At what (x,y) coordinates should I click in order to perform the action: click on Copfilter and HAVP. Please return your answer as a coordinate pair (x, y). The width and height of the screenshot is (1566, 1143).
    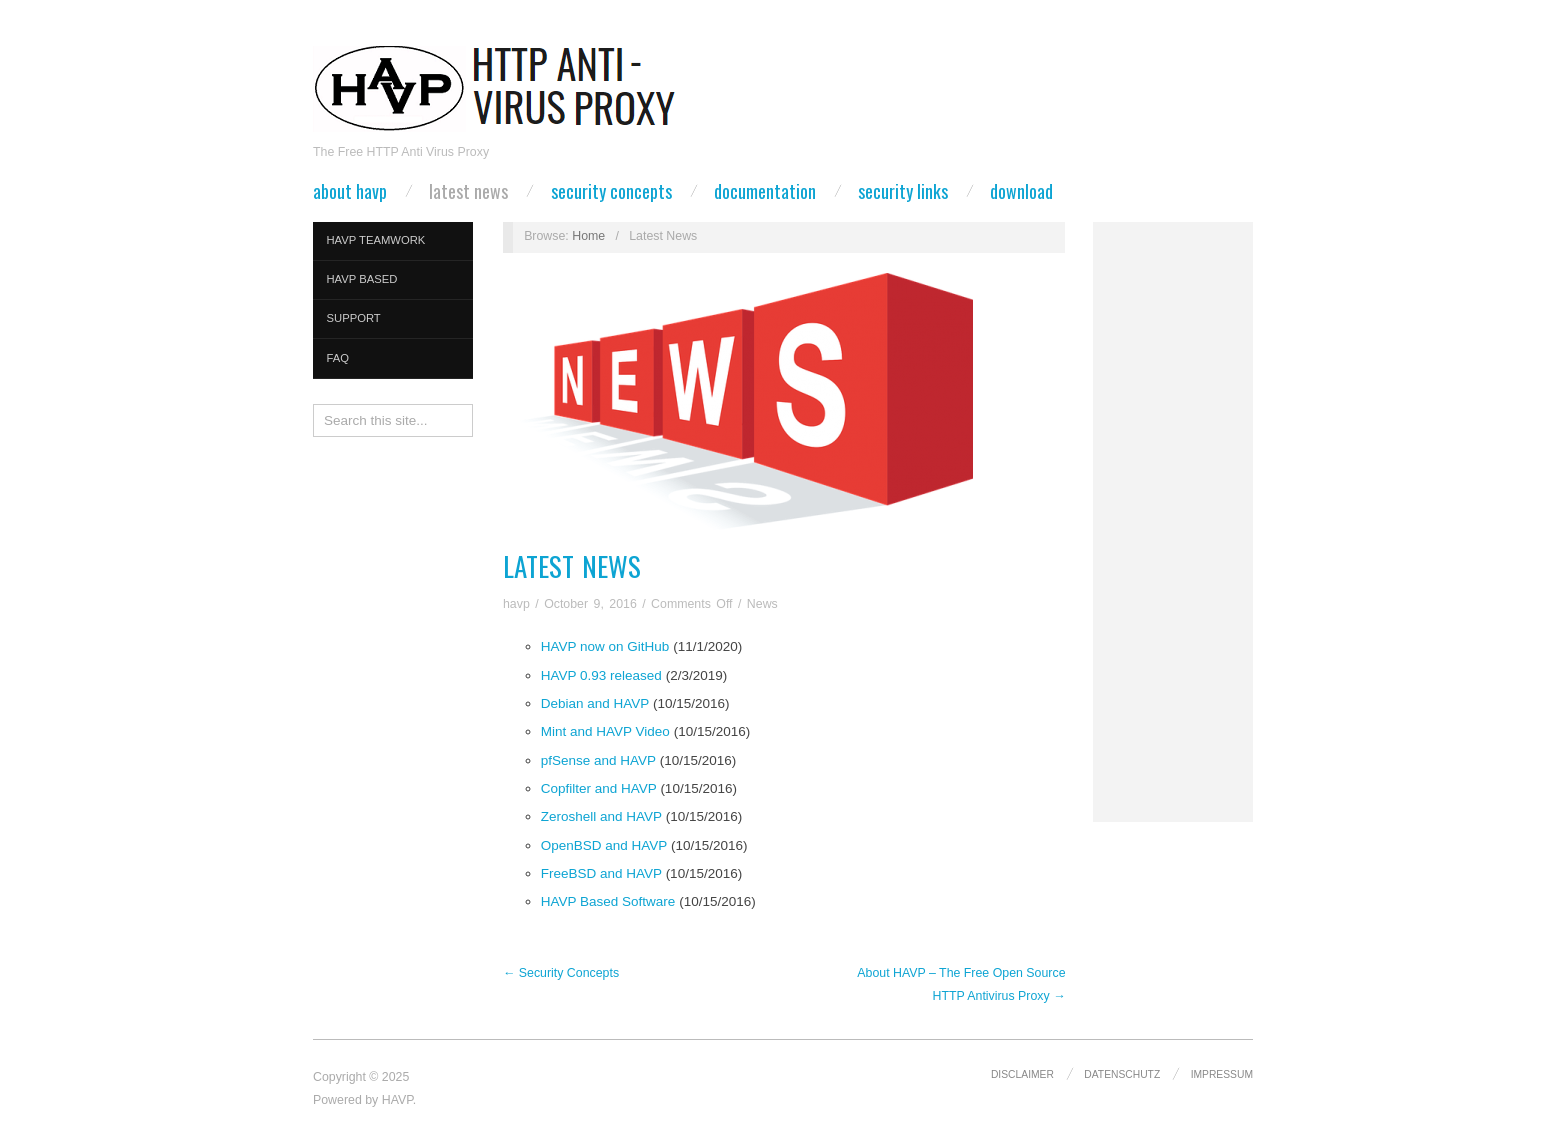
    Looking at the image, I should click on (599, 788).